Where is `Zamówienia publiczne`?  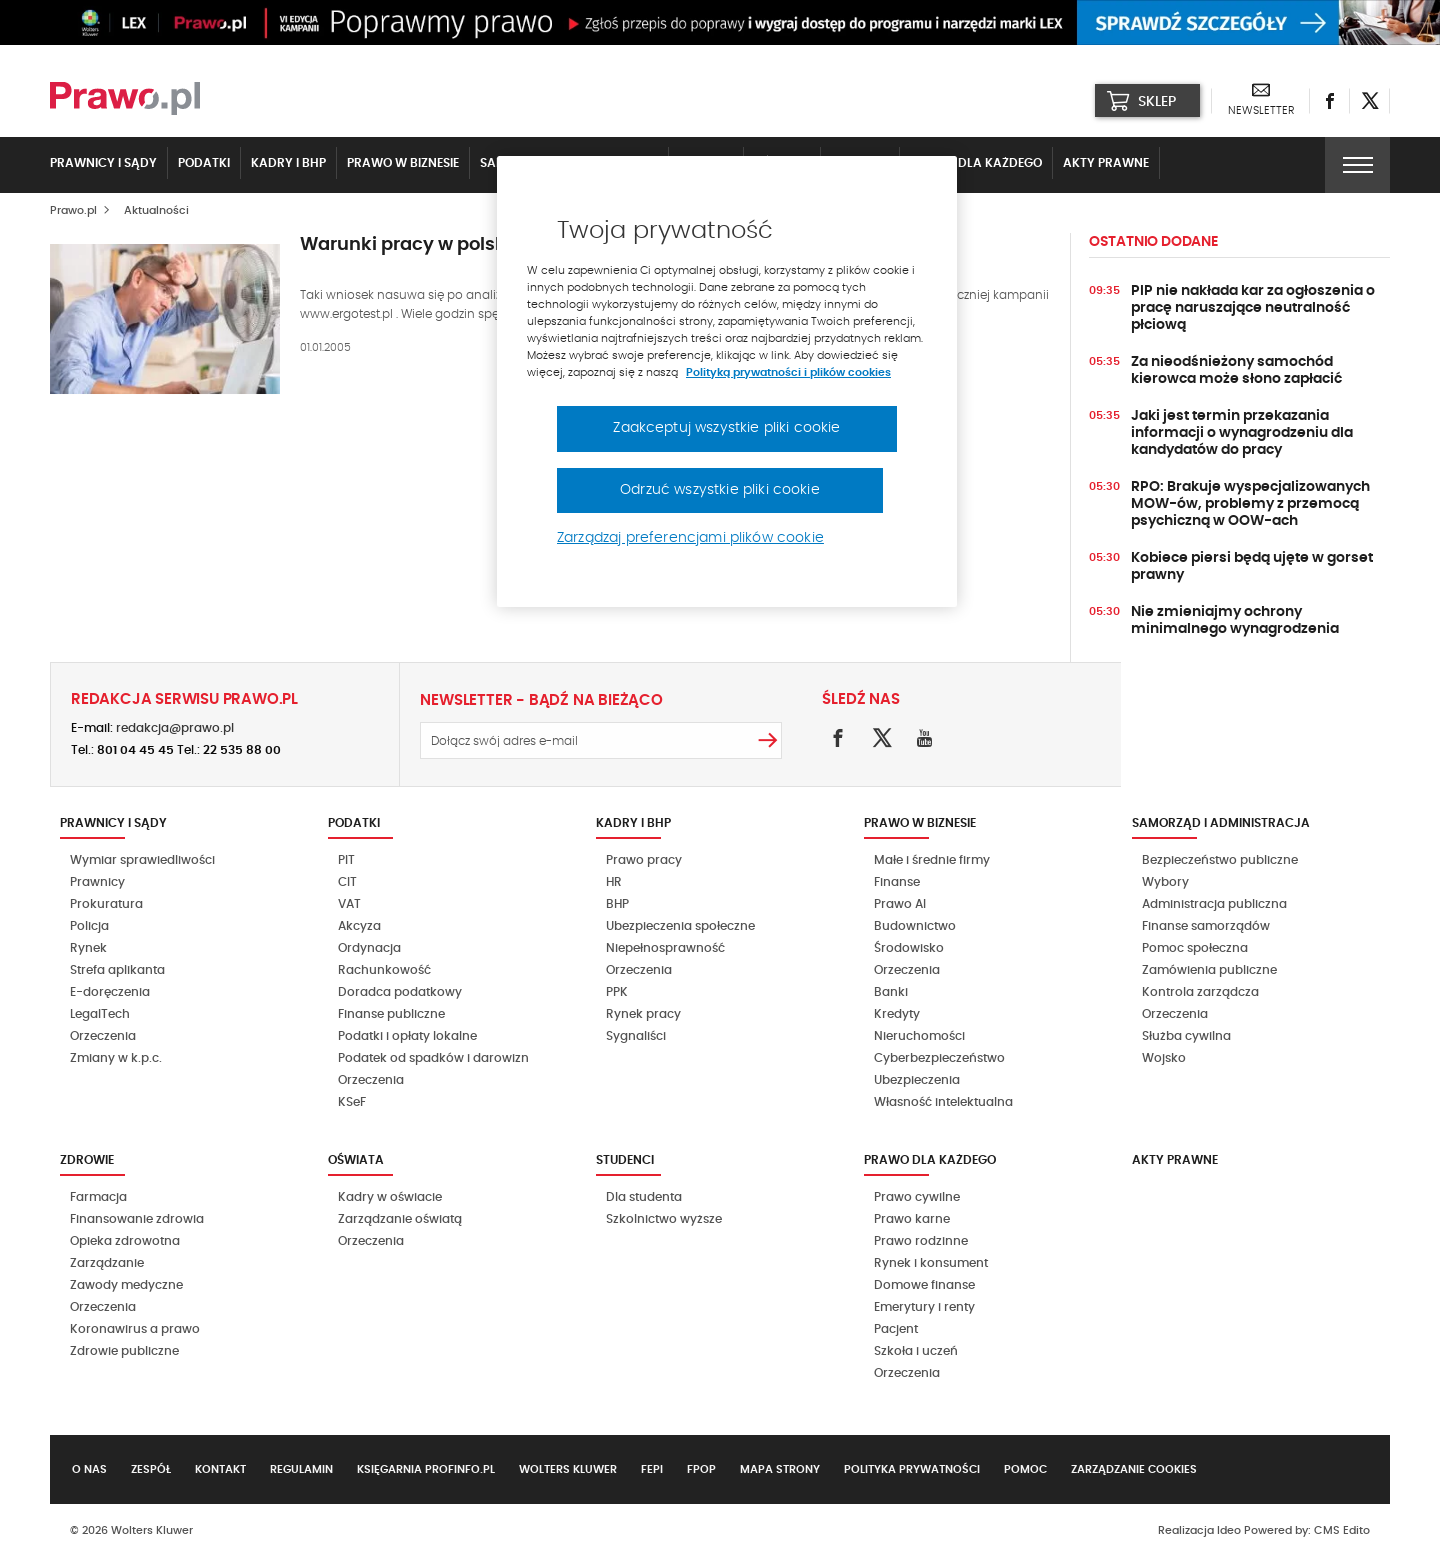
Zamówienia publiczne is located at coordinates (1209, 970).